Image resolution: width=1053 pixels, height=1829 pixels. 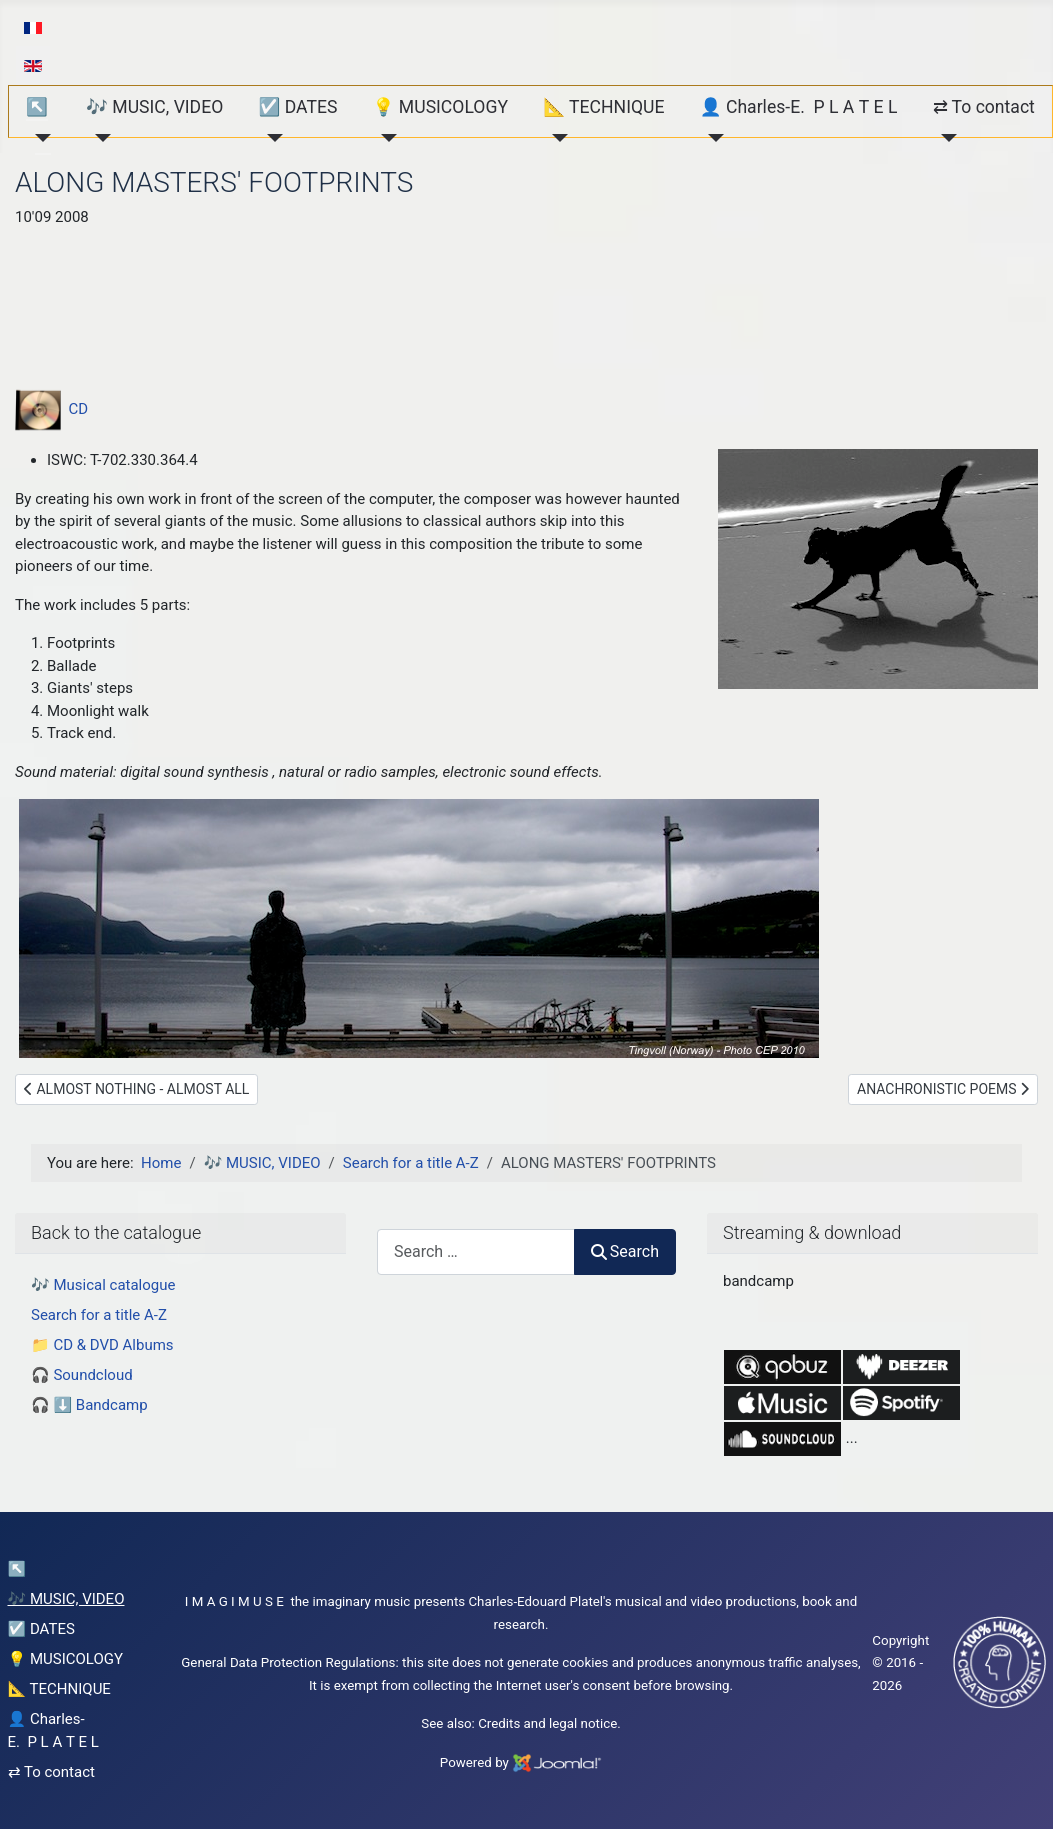 I want to click on 🎧 Soundcloud, so click(x=82, y=1375).